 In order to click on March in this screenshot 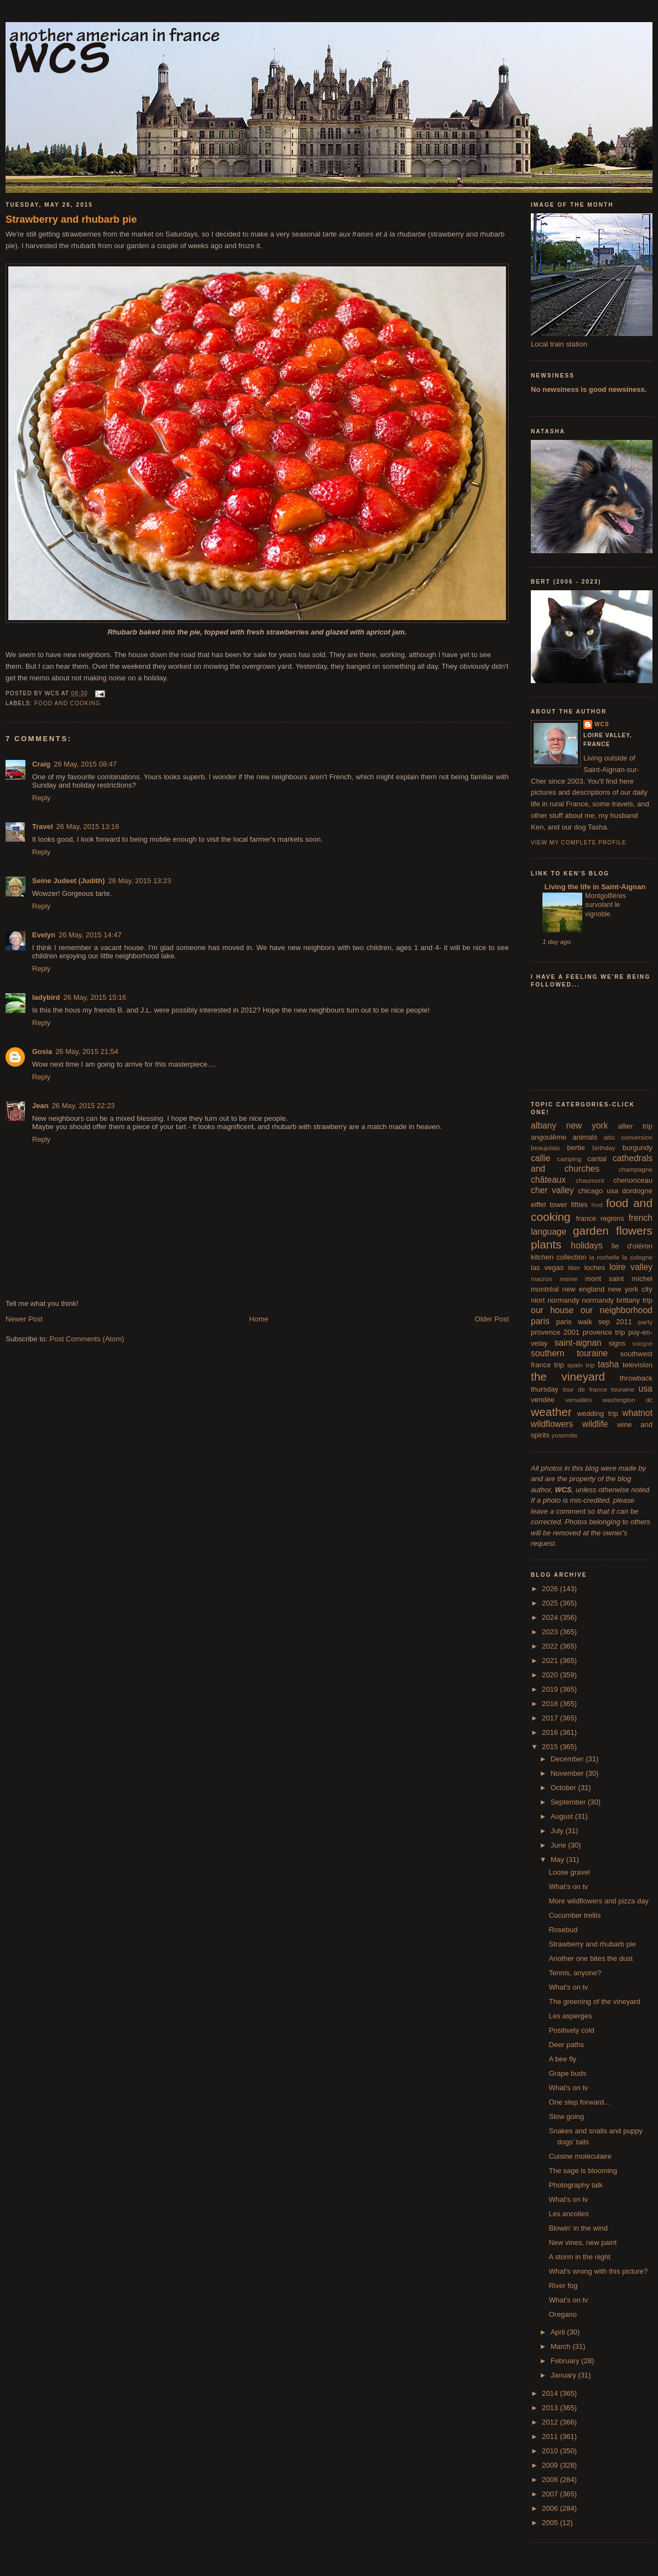, I will do `click(562, 2346)`.